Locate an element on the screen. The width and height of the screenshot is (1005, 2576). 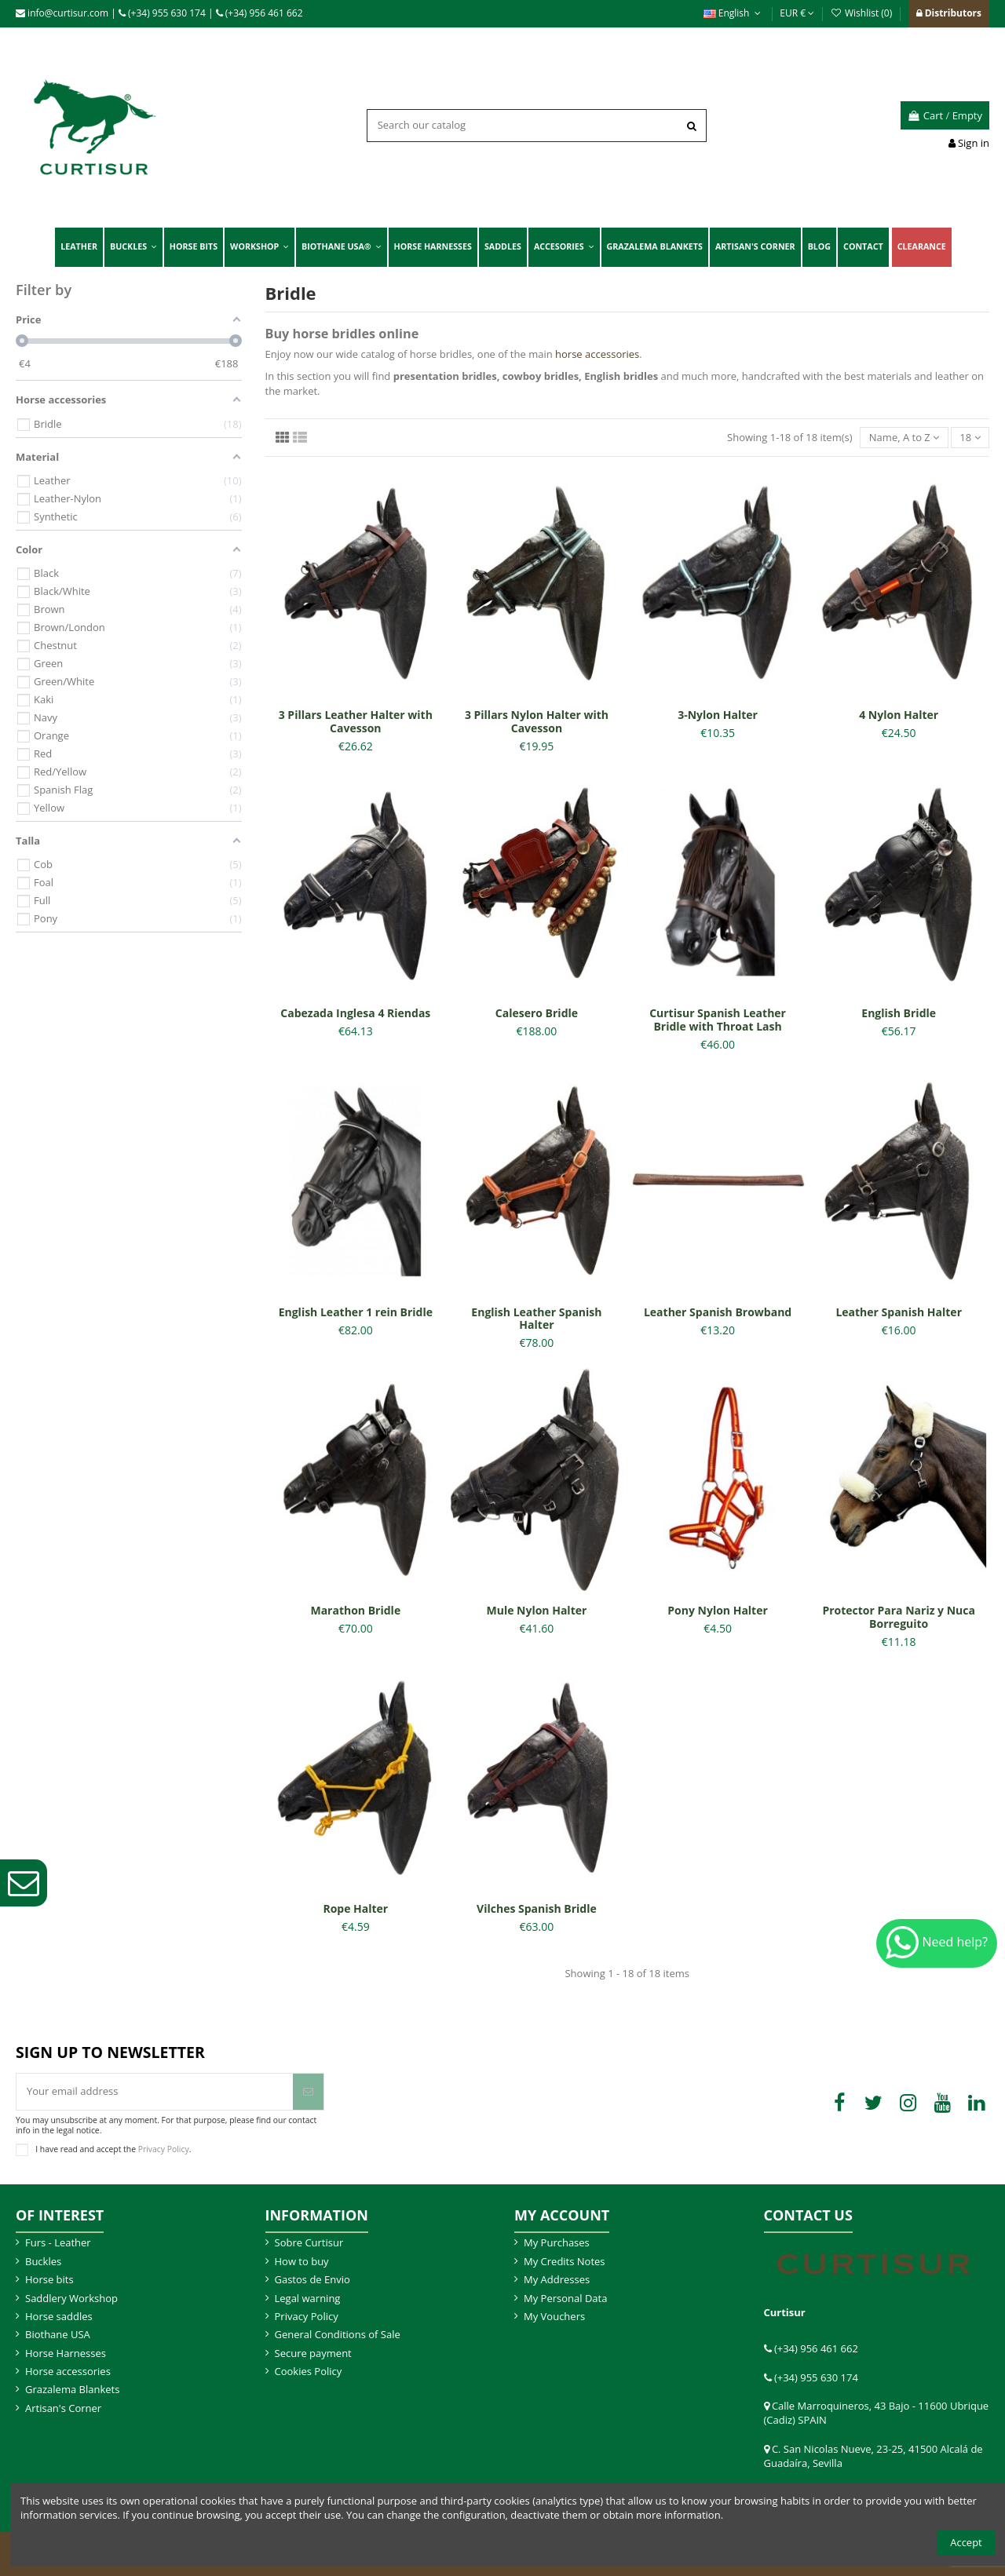
horse accessories is located at coordinates (597, 354).